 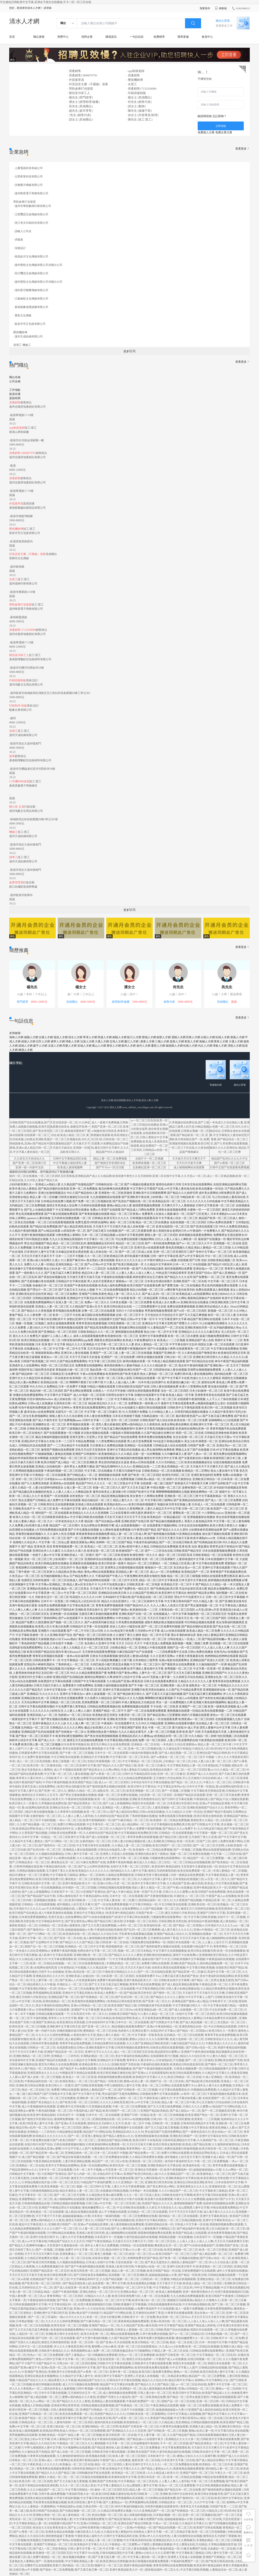 What do you see at coordinates (215, 1761) in the screenshot?
I see `人妻人妇人妻一区二区三区` at bounding box center [215, 1761].